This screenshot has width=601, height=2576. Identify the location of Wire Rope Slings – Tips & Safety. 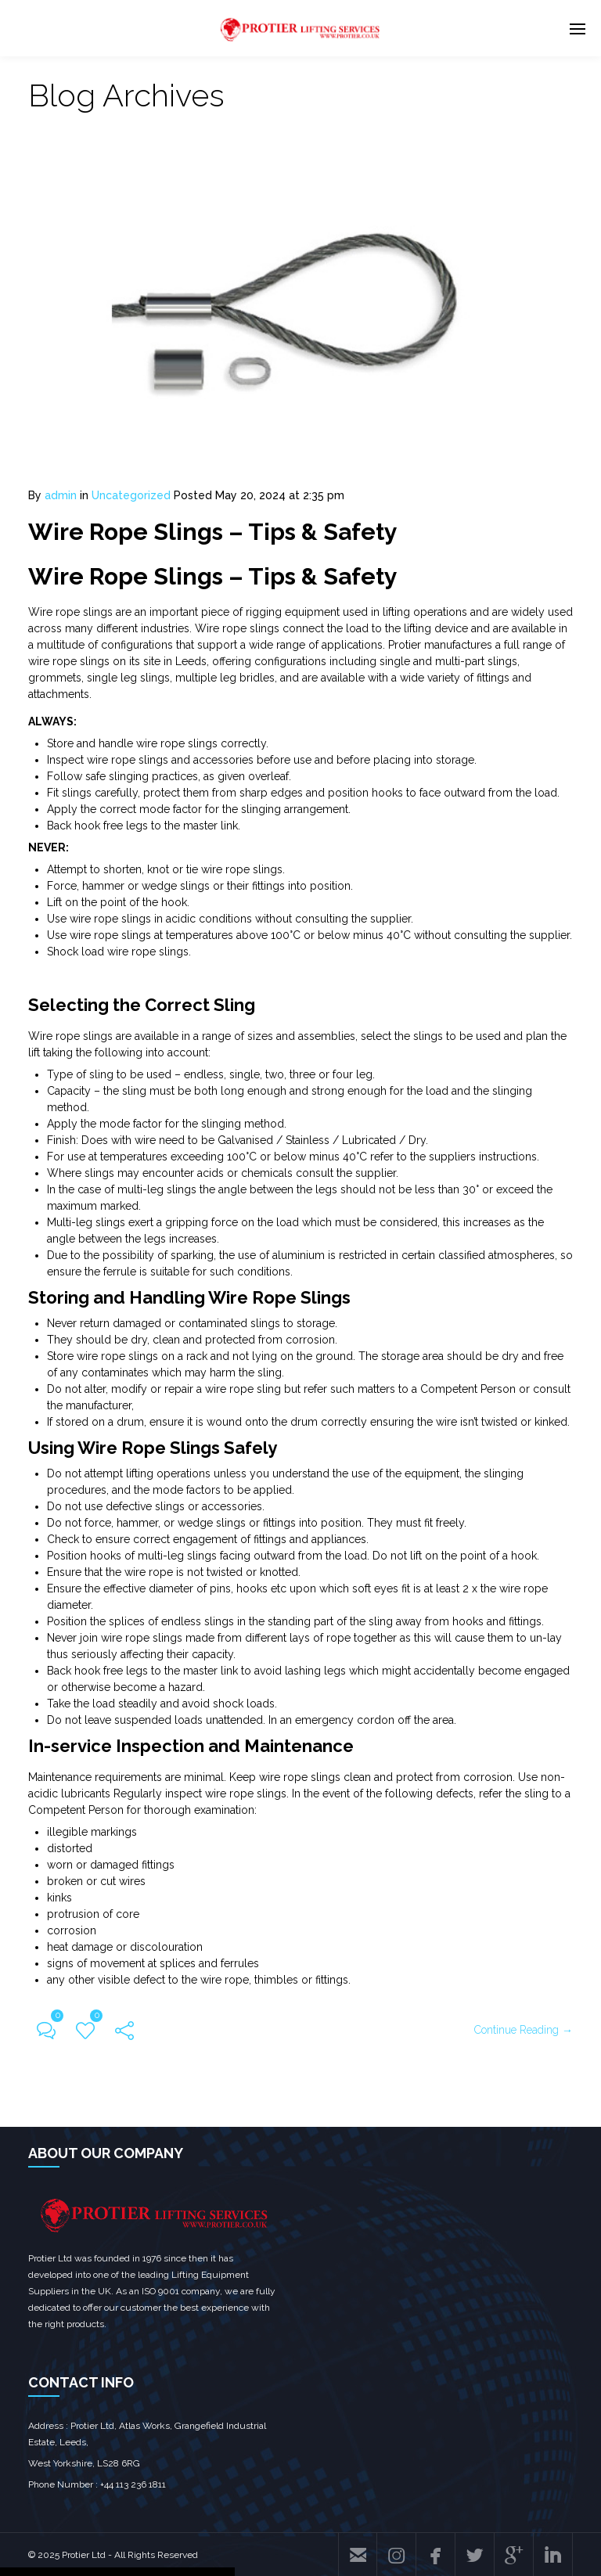
(213, 531).